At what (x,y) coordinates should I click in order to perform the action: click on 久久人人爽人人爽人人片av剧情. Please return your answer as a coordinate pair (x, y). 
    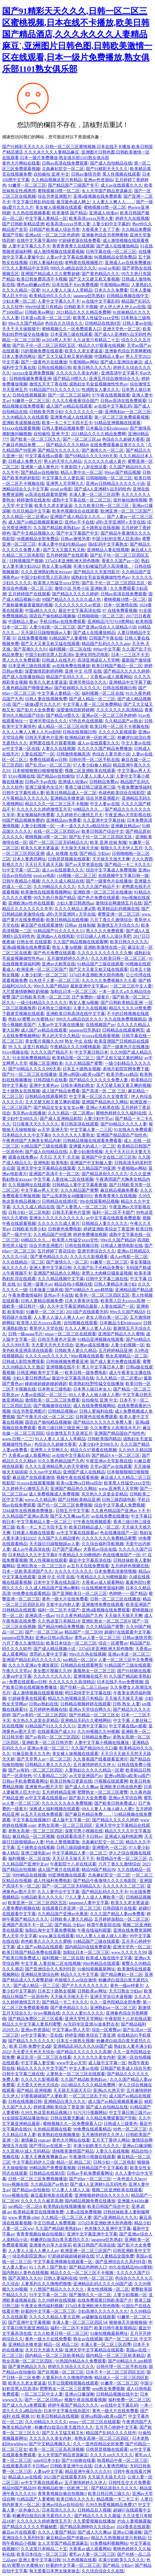
    Looking at the image, I should click on (31, 732).